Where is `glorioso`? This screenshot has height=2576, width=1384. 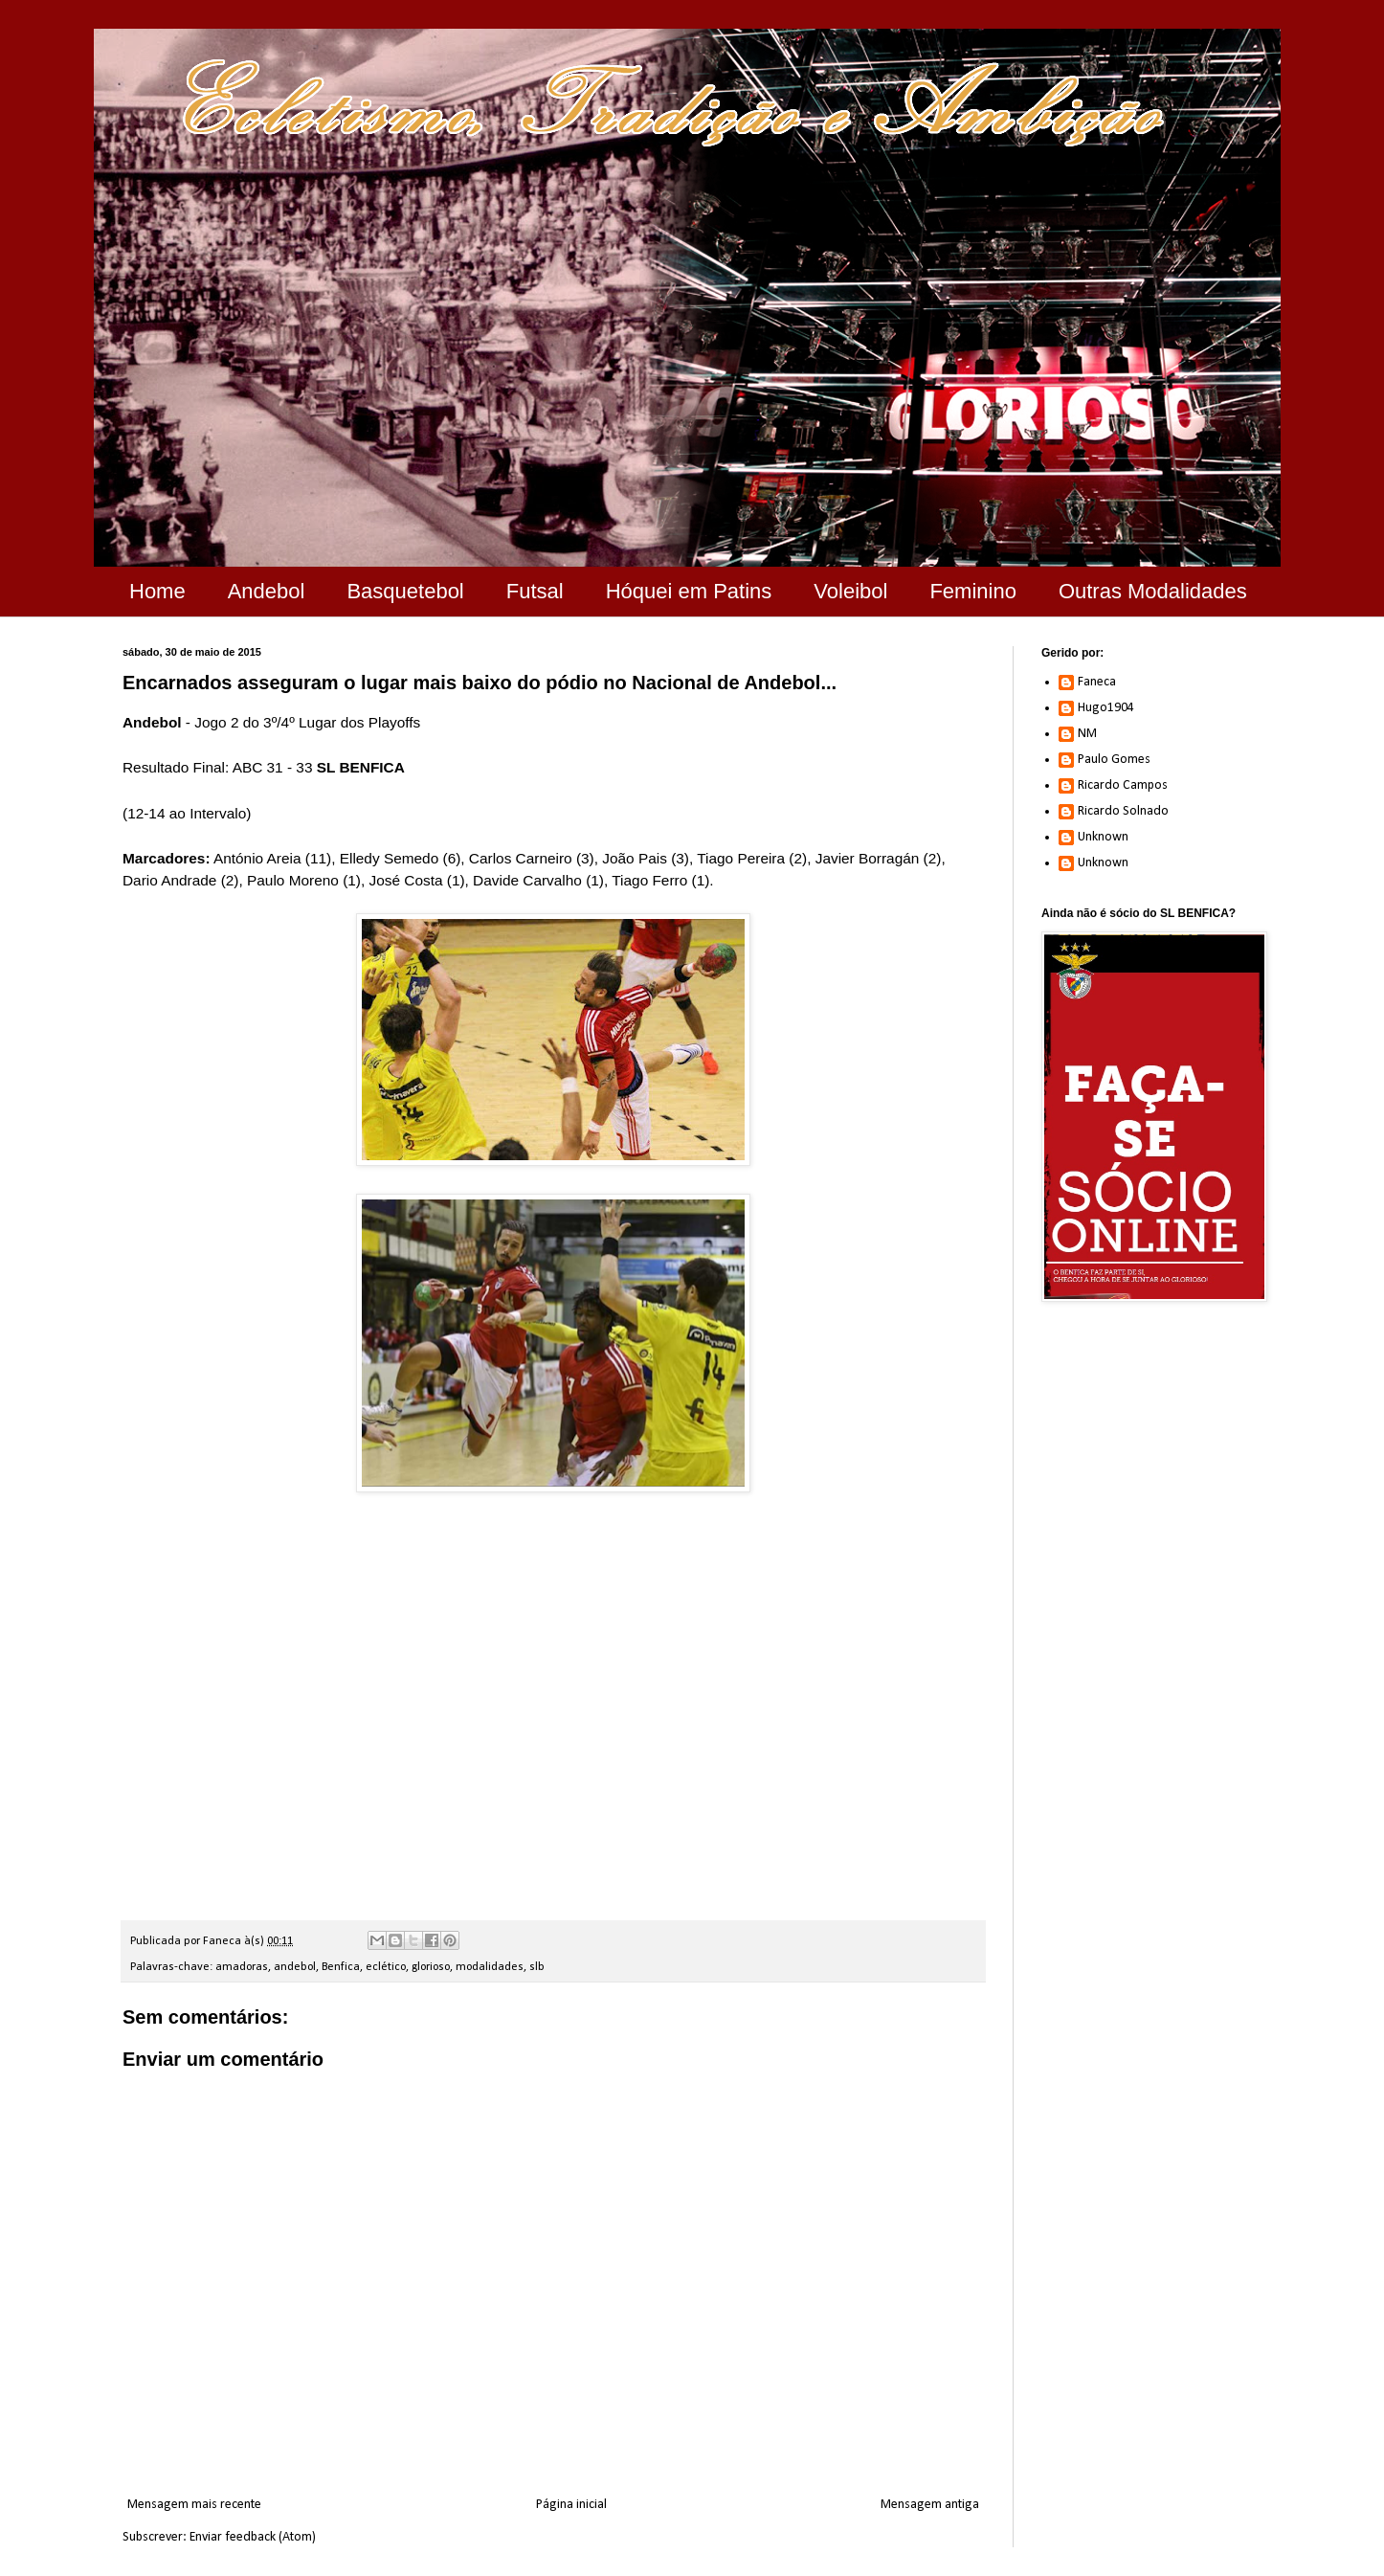 glorioso is located at coordinates (431, 1967).